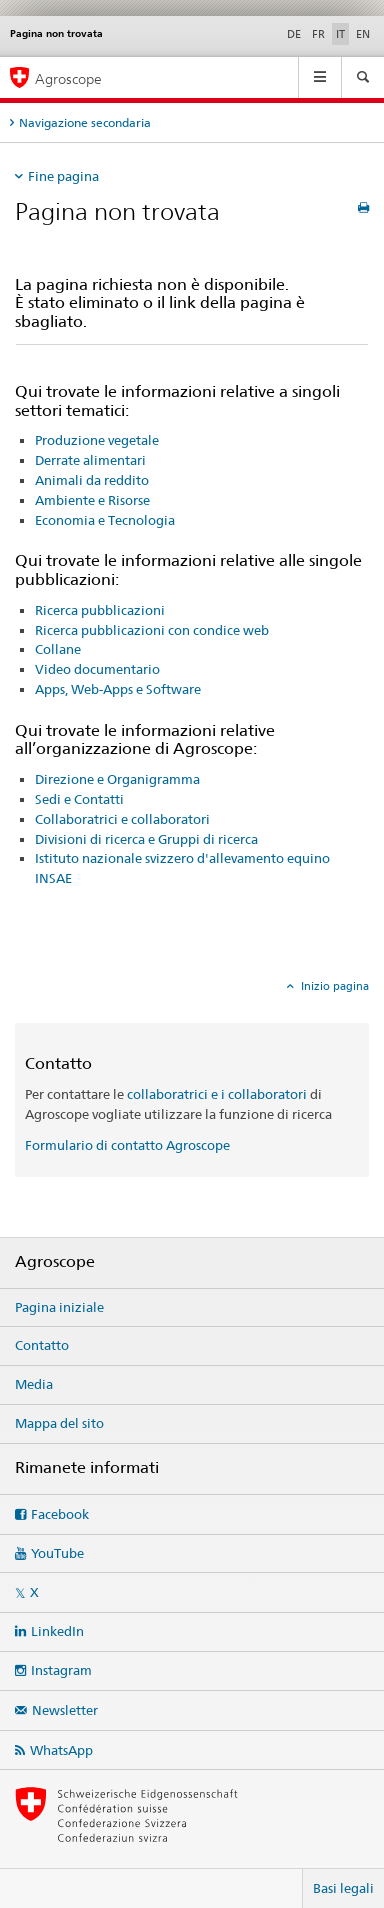  What do you see at coordinates (217, 1094) in the screenshot?
I see `collaboratrici e i collaboratori` at bounding box center [217, 1094].